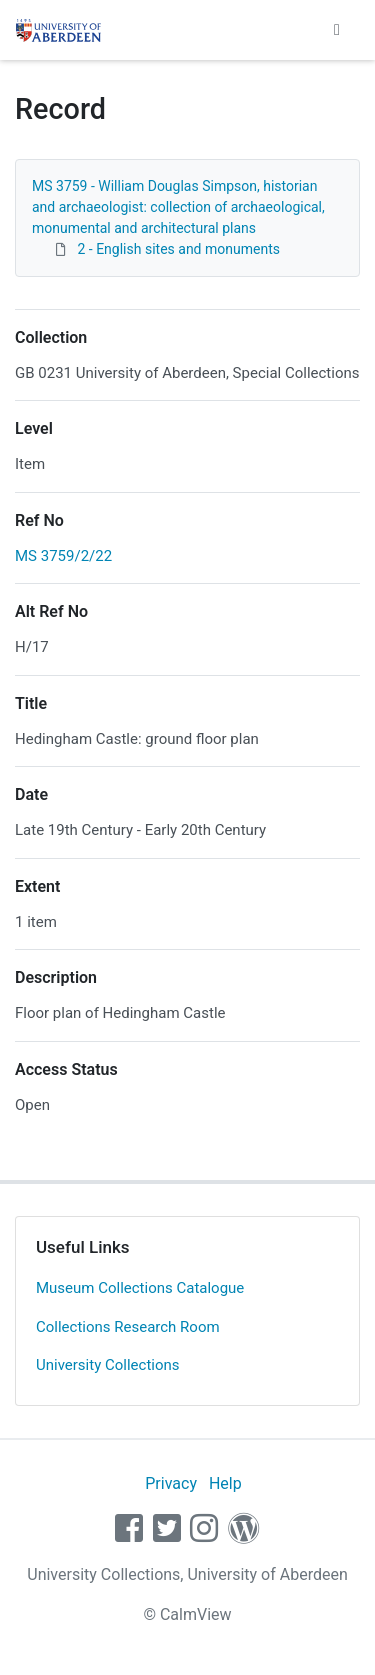  I want to click on Help, so click(225, 1483).